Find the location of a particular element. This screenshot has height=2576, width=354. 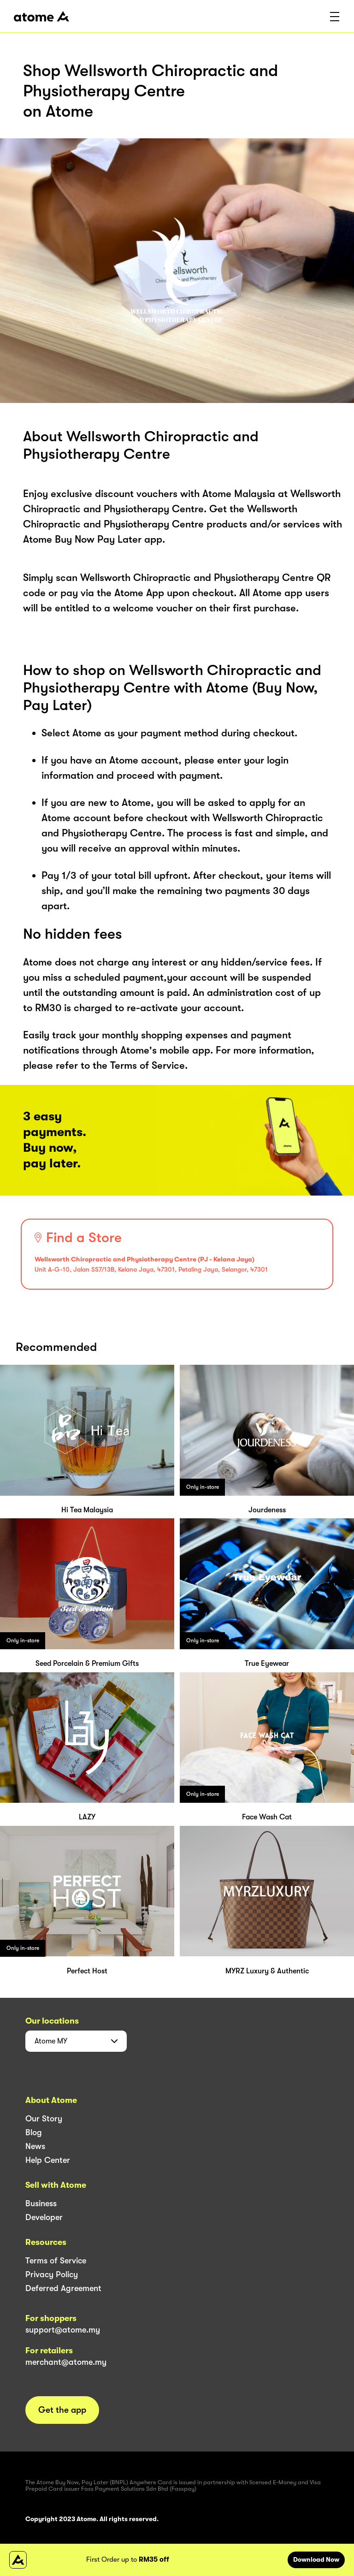

Privacy Policy is located at coordinates (51, 2274).